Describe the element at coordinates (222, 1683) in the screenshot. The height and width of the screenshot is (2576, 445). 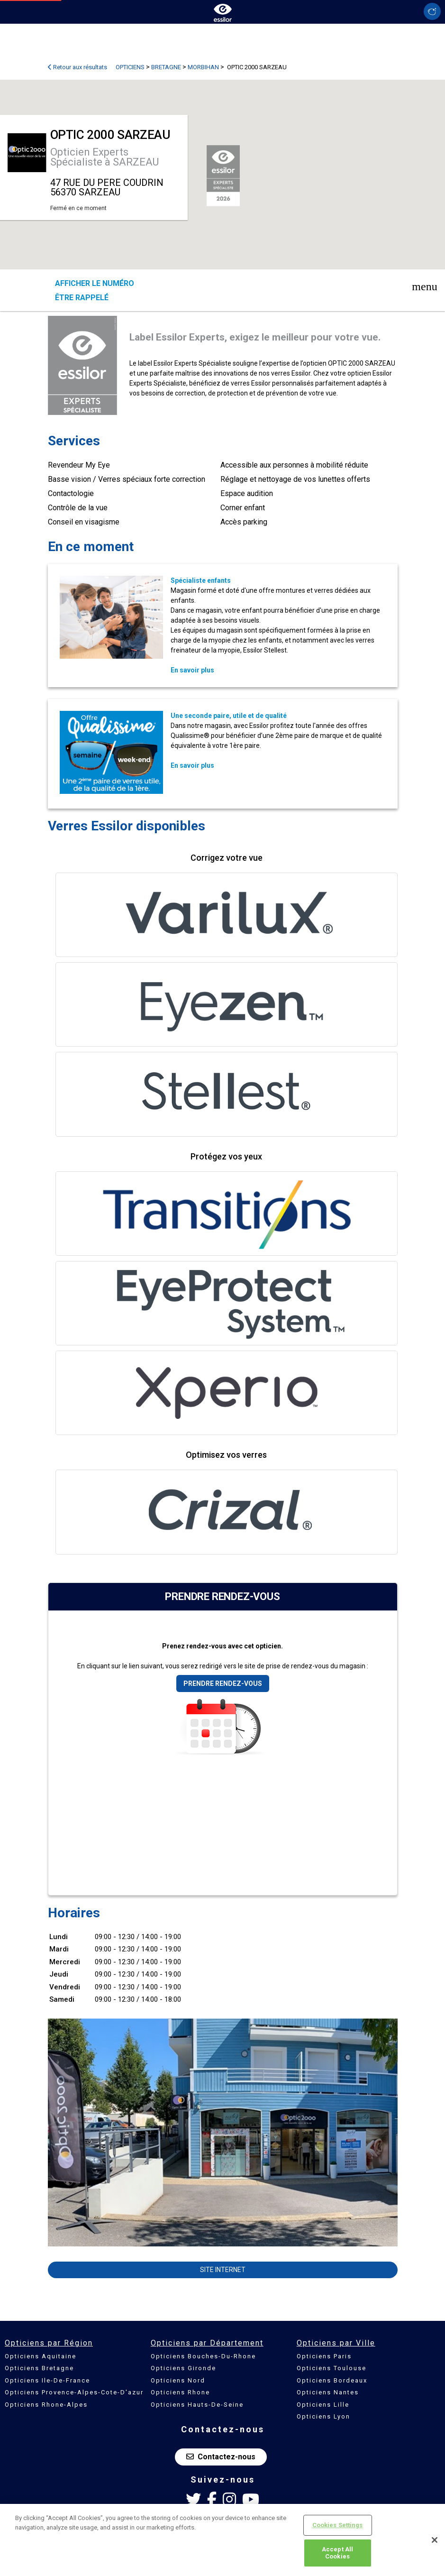
I see `Prendre rendez-vous` at that location.